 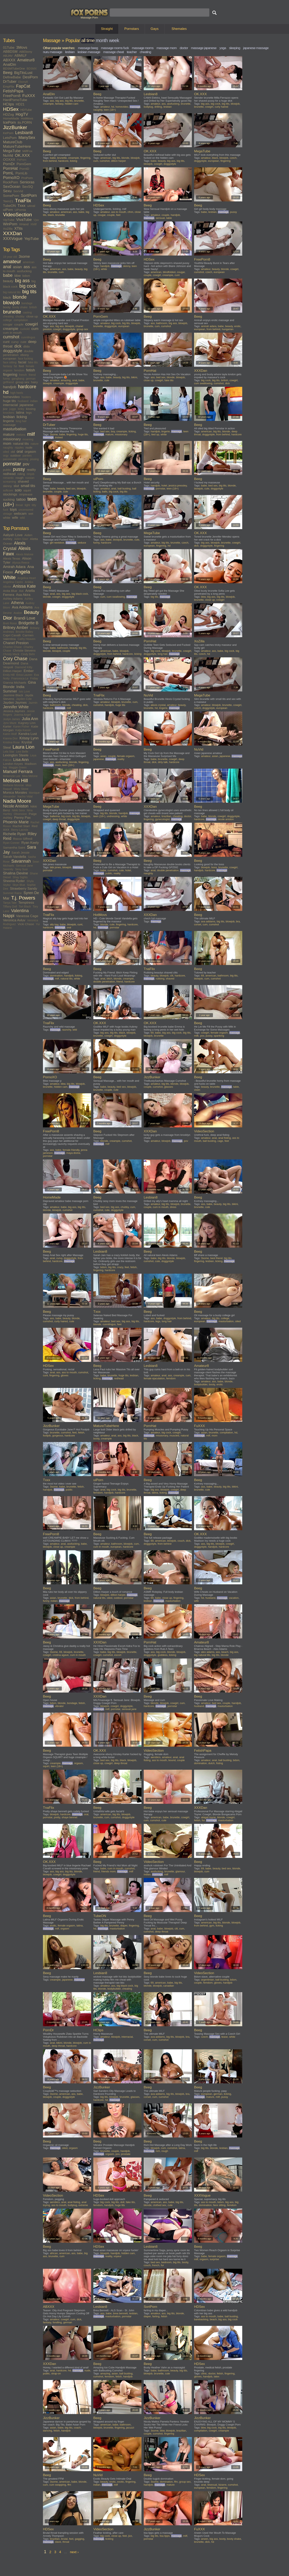 I want to click on corset, so click(x=197, y=924).